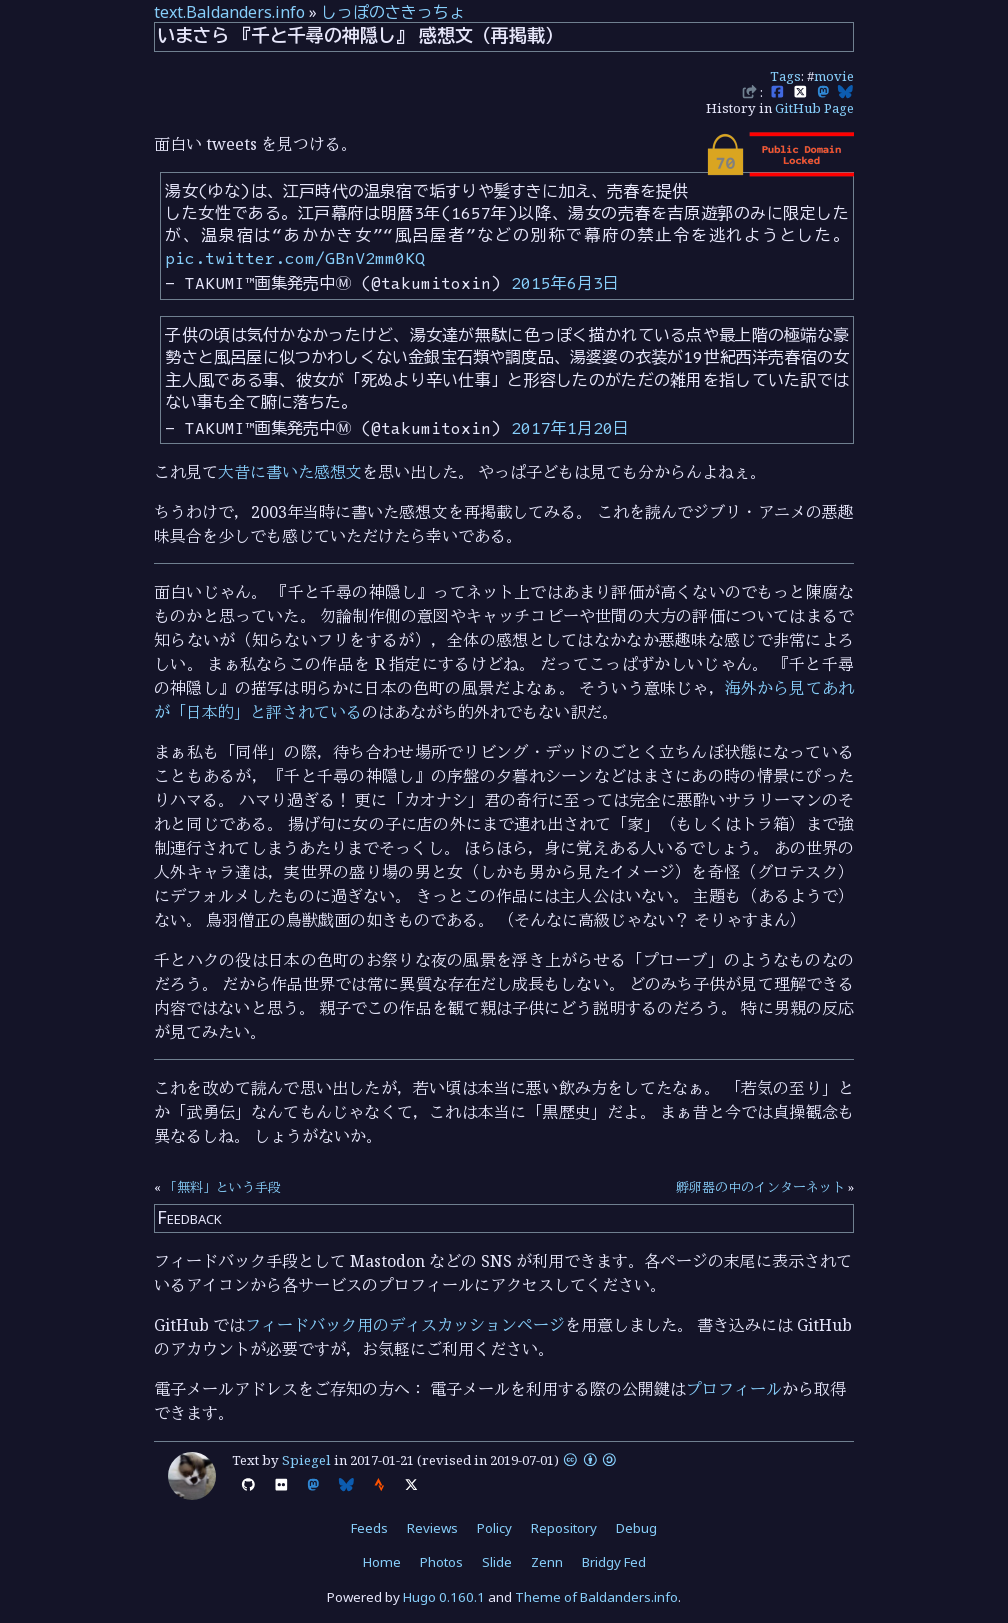  I want to click on Spiegel, so click(306, 1460).